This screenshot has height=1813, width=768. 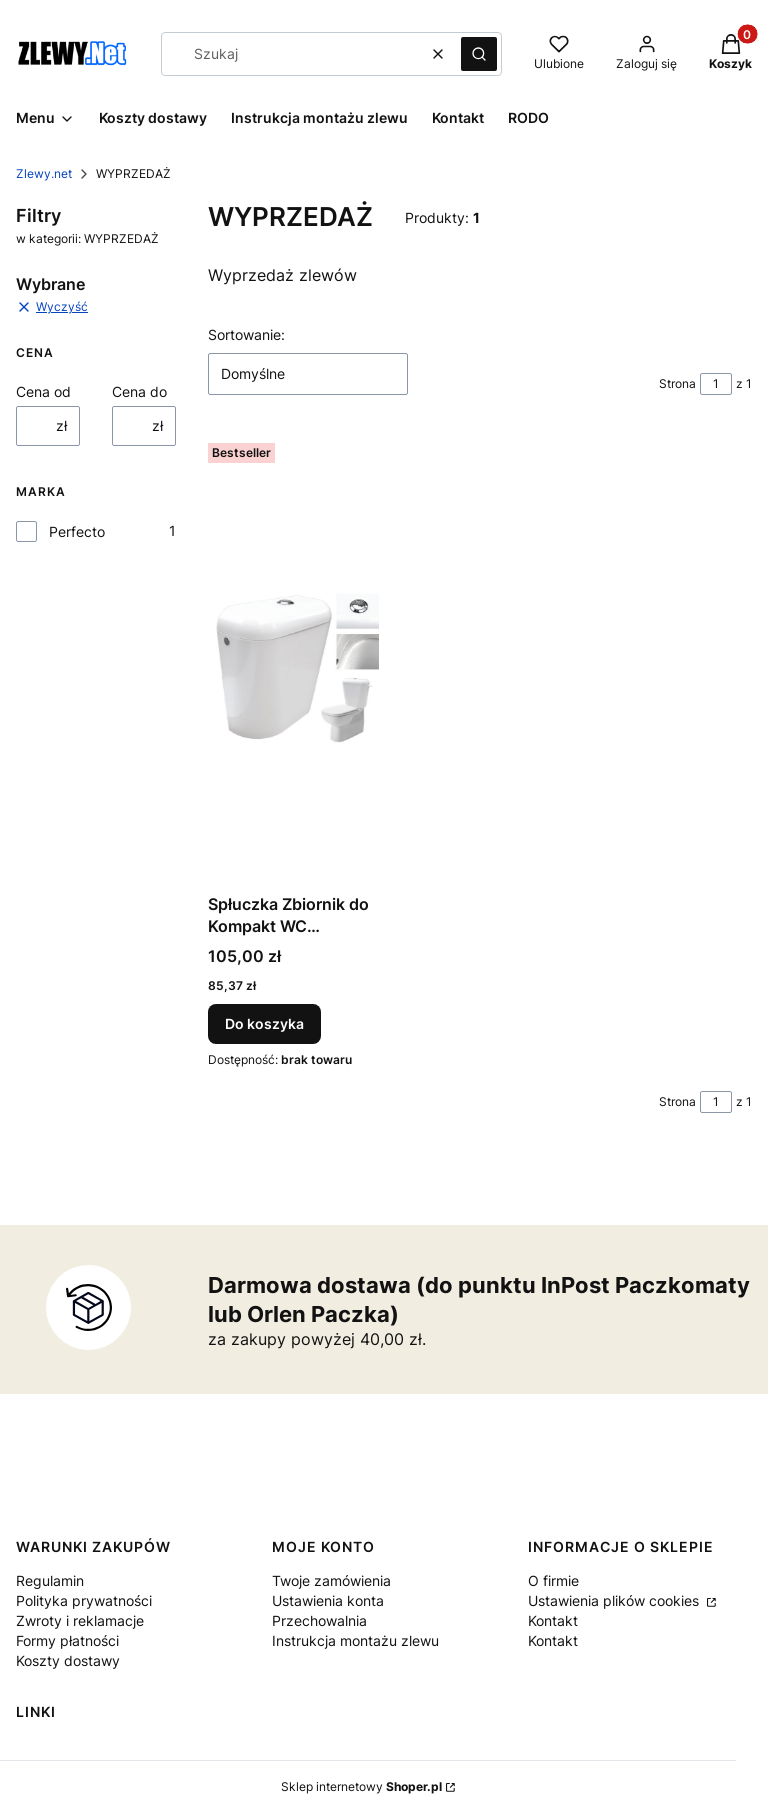 I want to click on Przechowalnia, so click(x=319, y=1620).